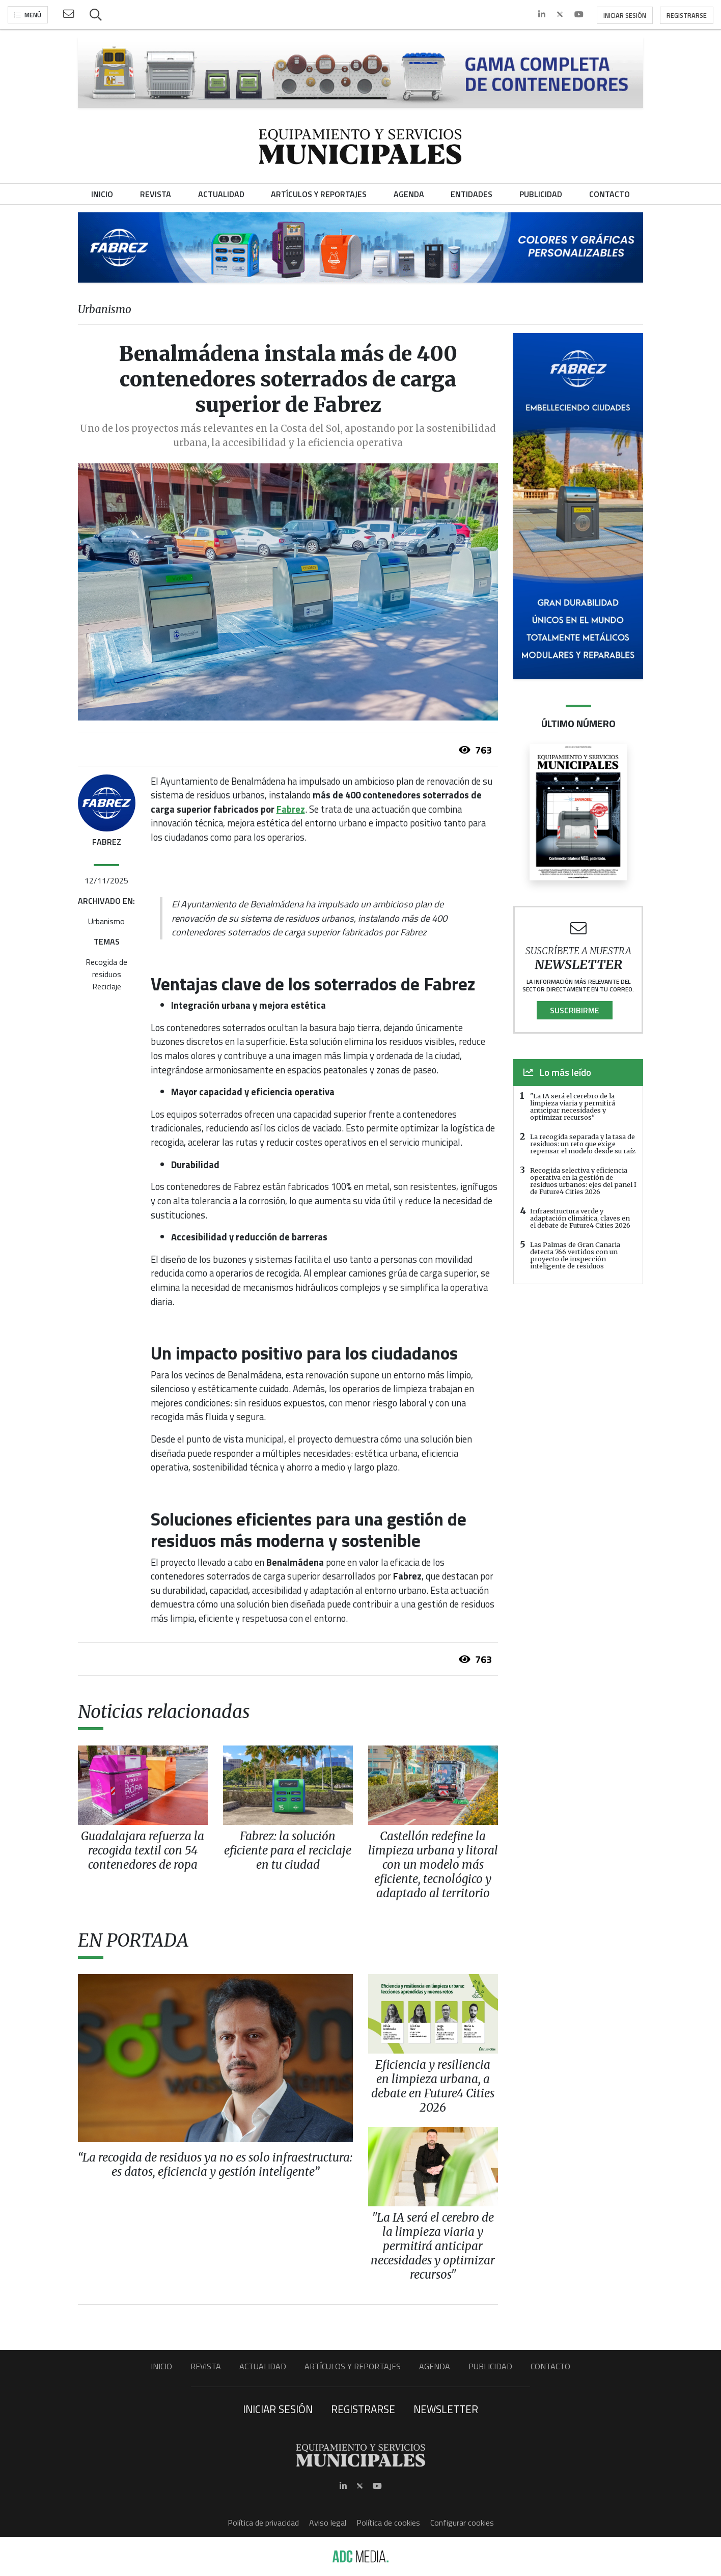 The height and width of the screenshot is (2576, 721). Describe the element at coordinates (624, 15) in the screenshot. I see `Iniciar sesión` at that location.